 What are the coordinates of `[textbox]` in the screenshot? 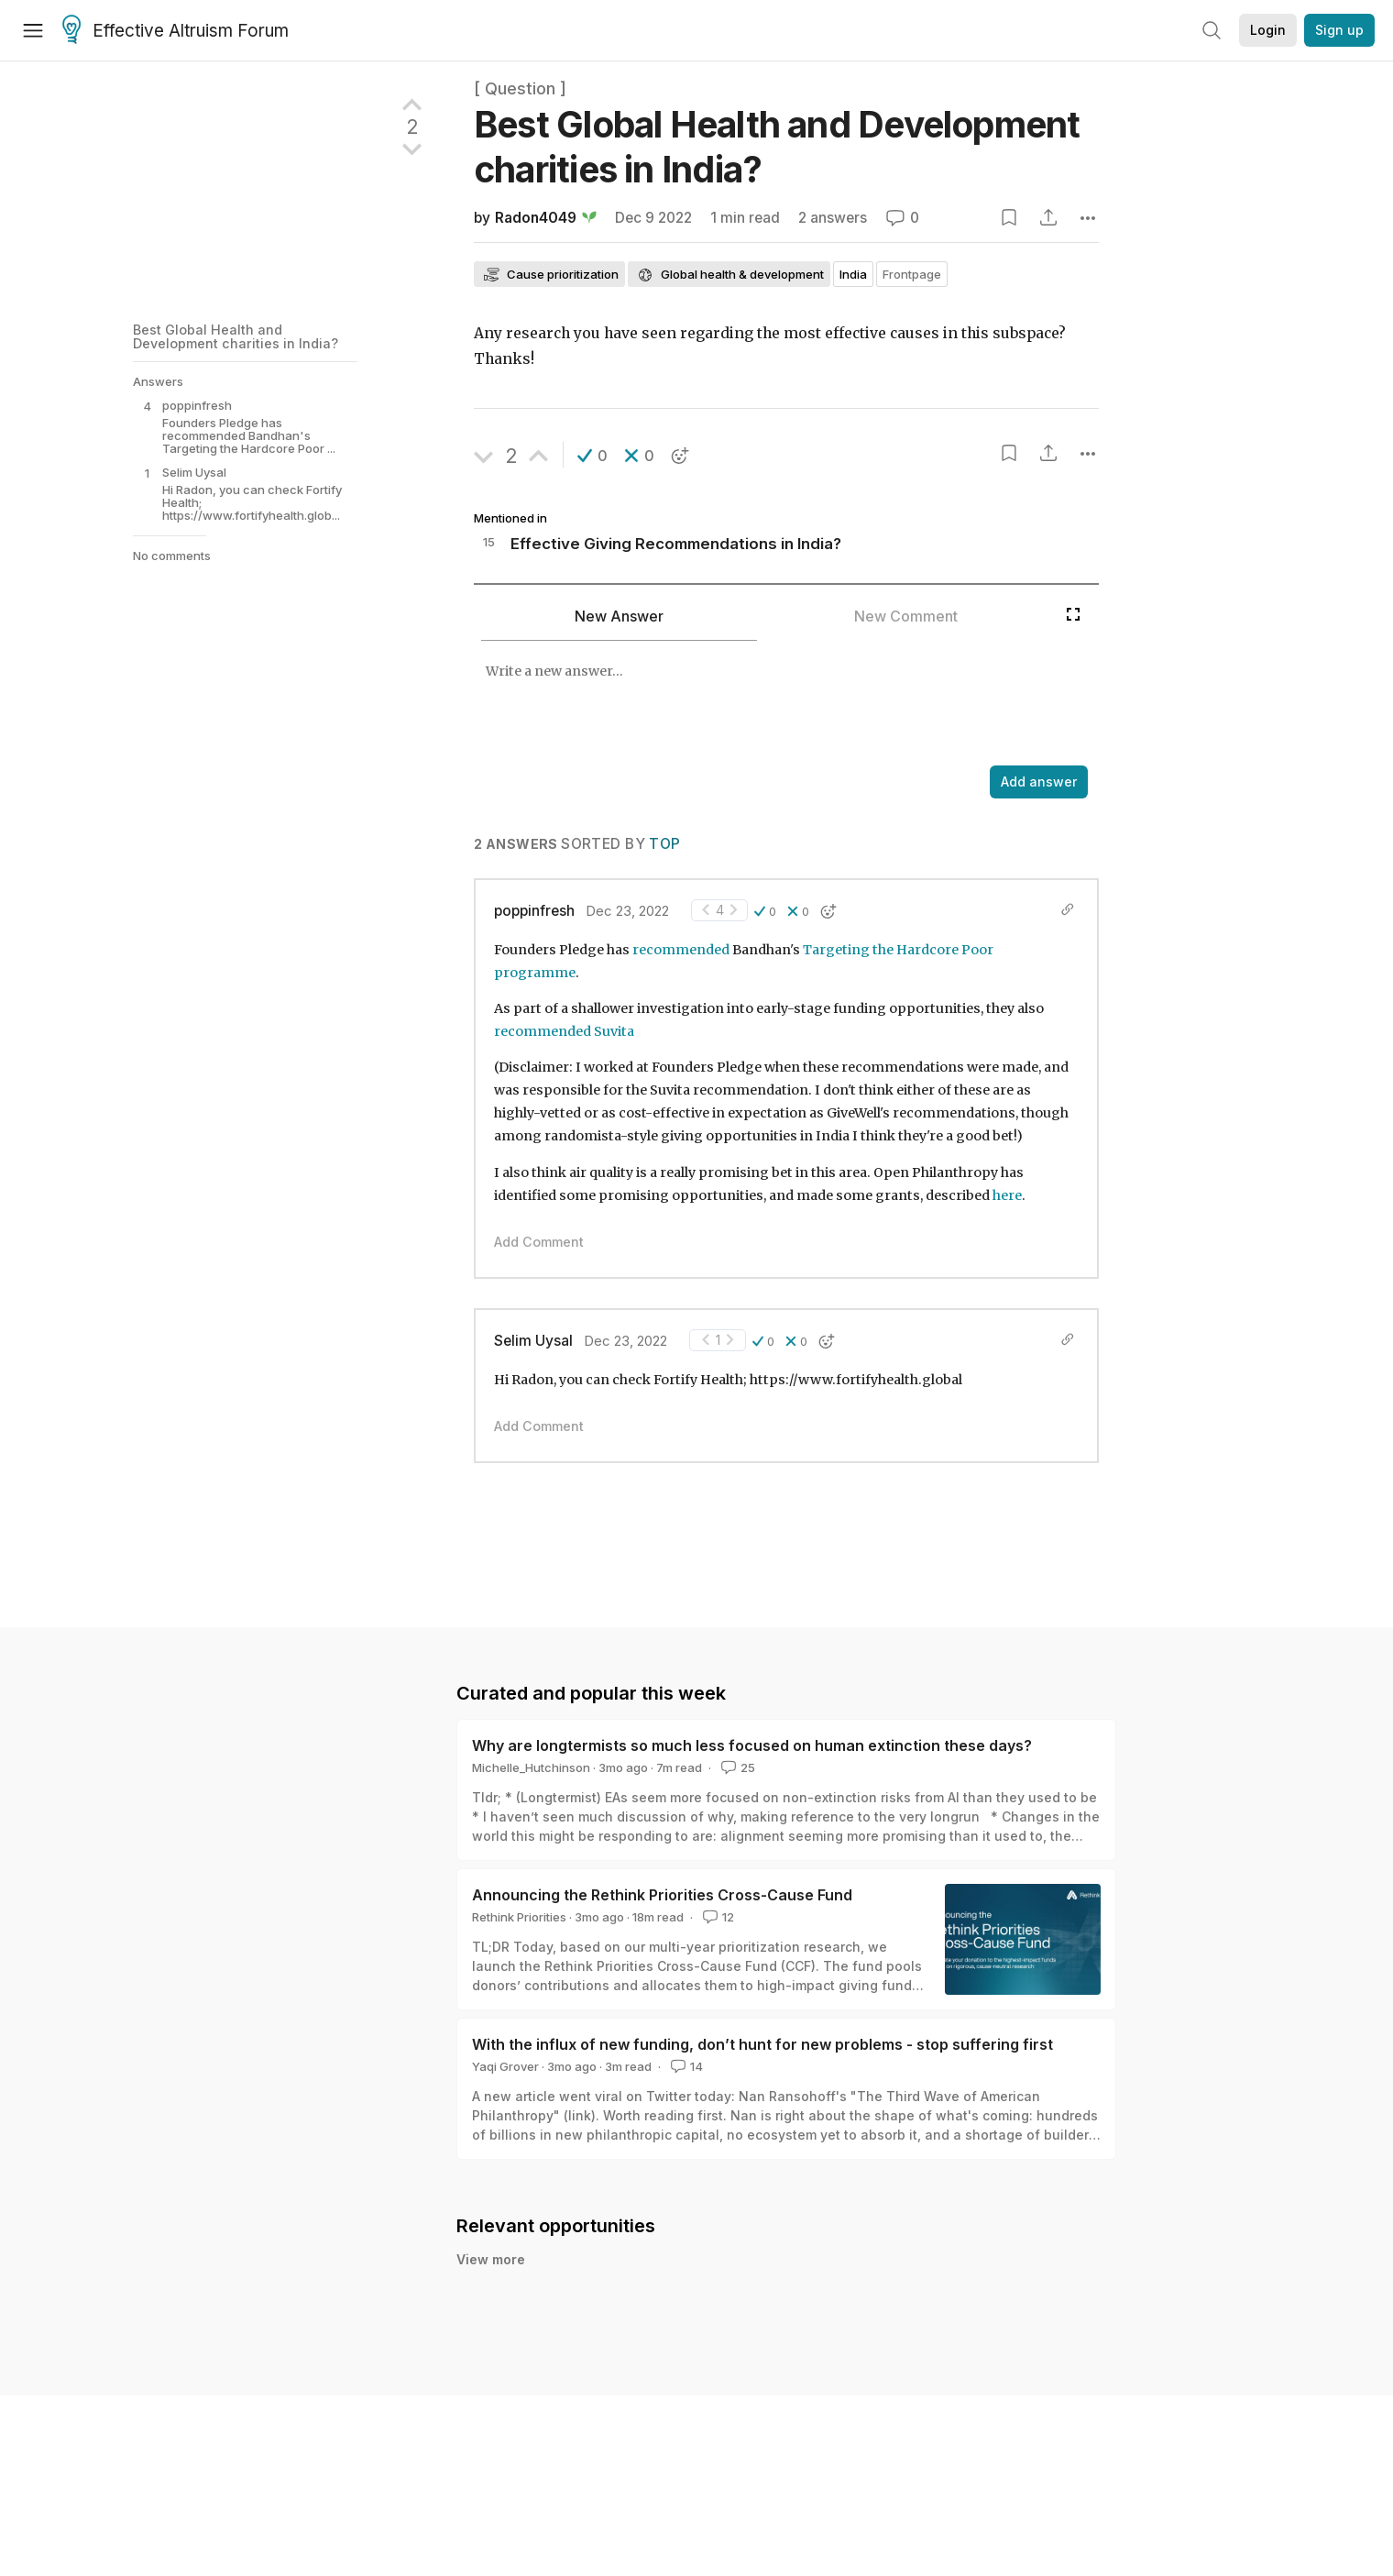 It's located at (765, 705).